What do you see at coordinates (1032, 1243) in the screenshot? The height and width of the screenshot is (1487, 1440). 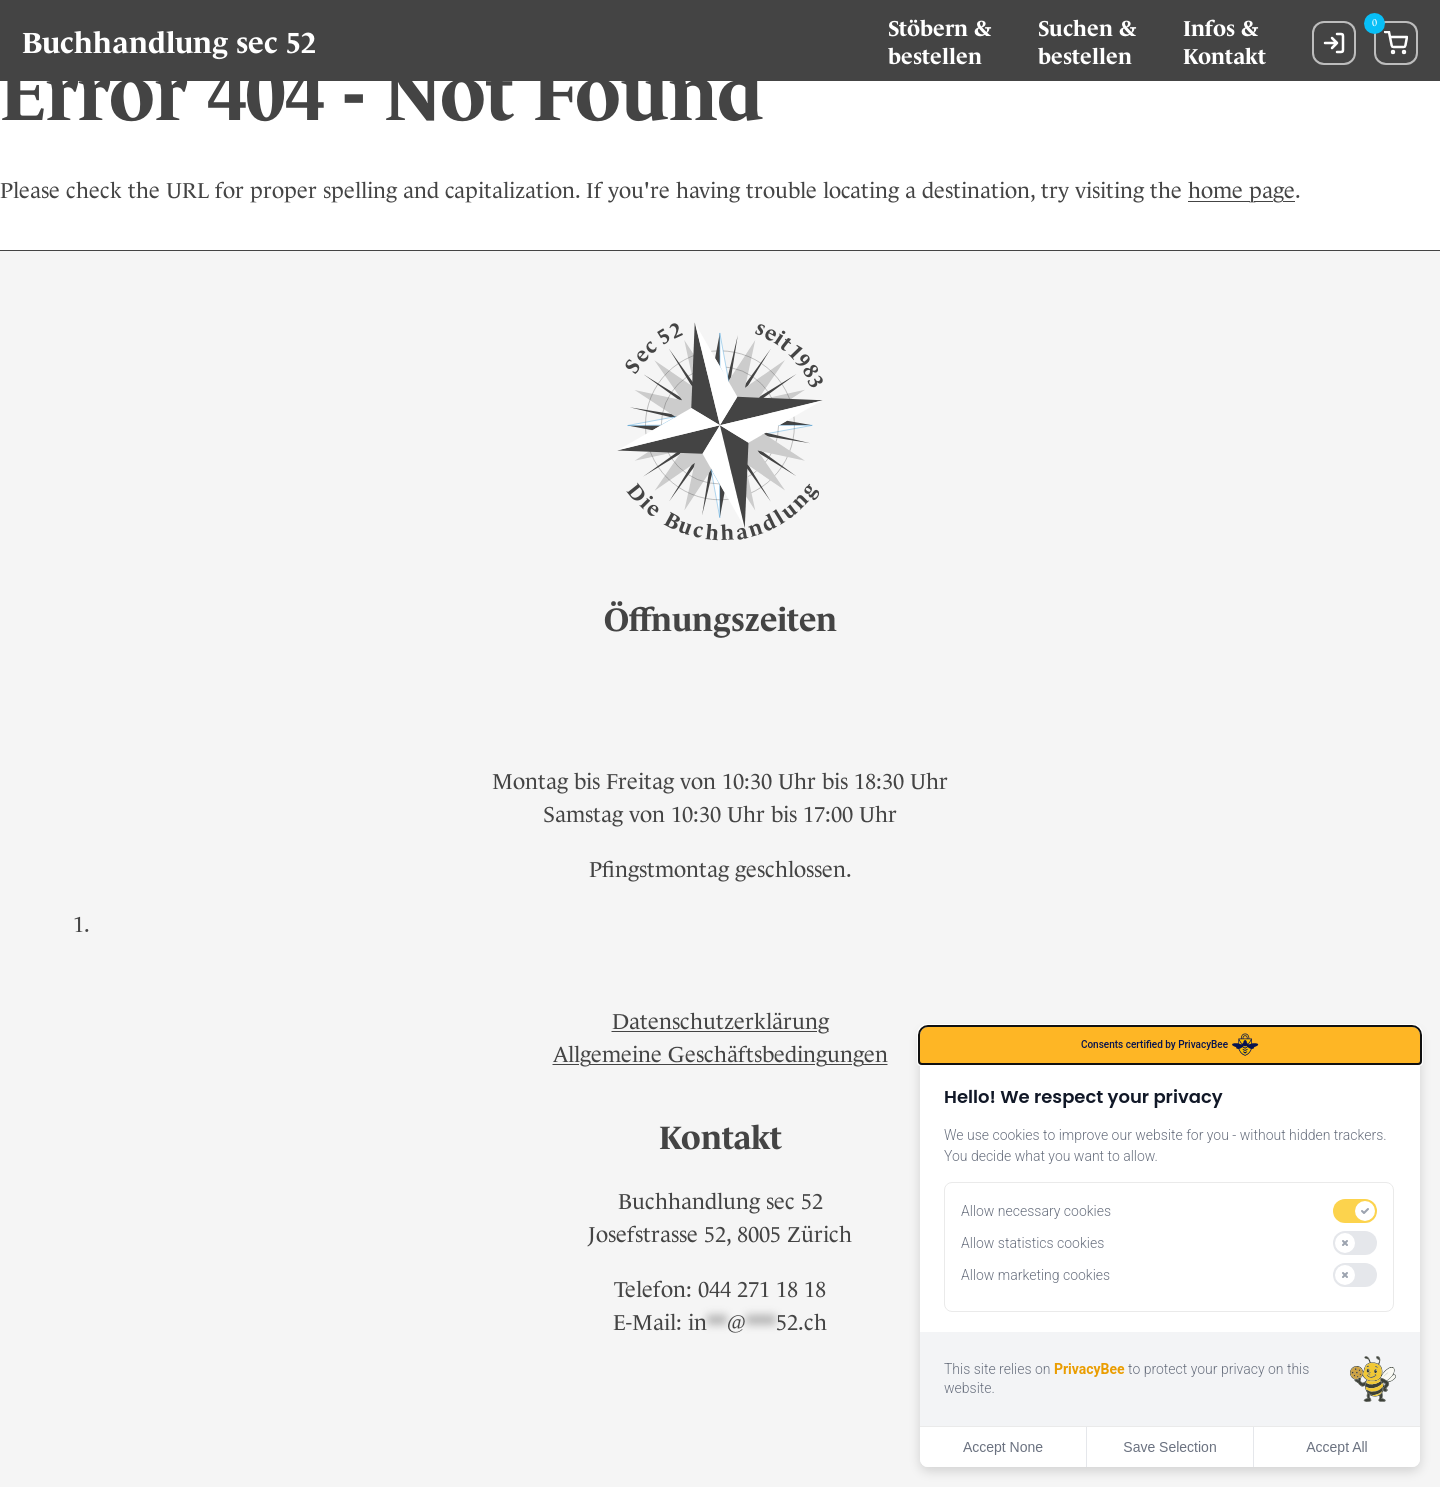 I see `Allow statistics cookies` at bounding box center [1032, 1243].